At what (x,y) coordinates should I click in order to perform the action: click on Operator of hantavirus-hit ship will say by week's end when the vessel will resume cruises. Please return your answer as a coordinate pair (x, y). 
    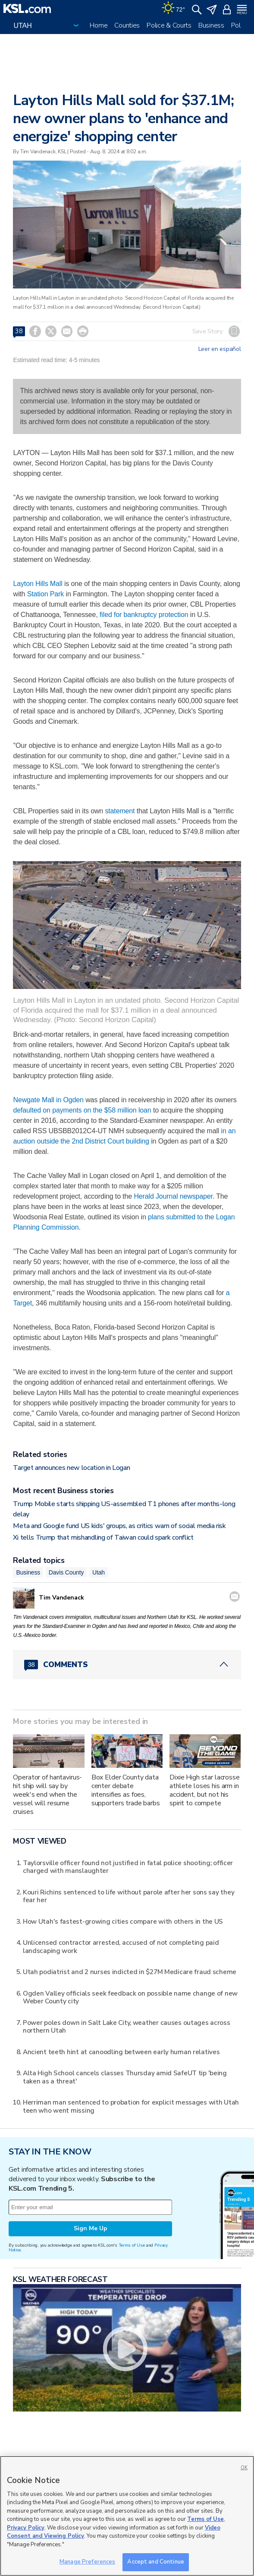
    Looking at the image, I should click on (47, 1795).